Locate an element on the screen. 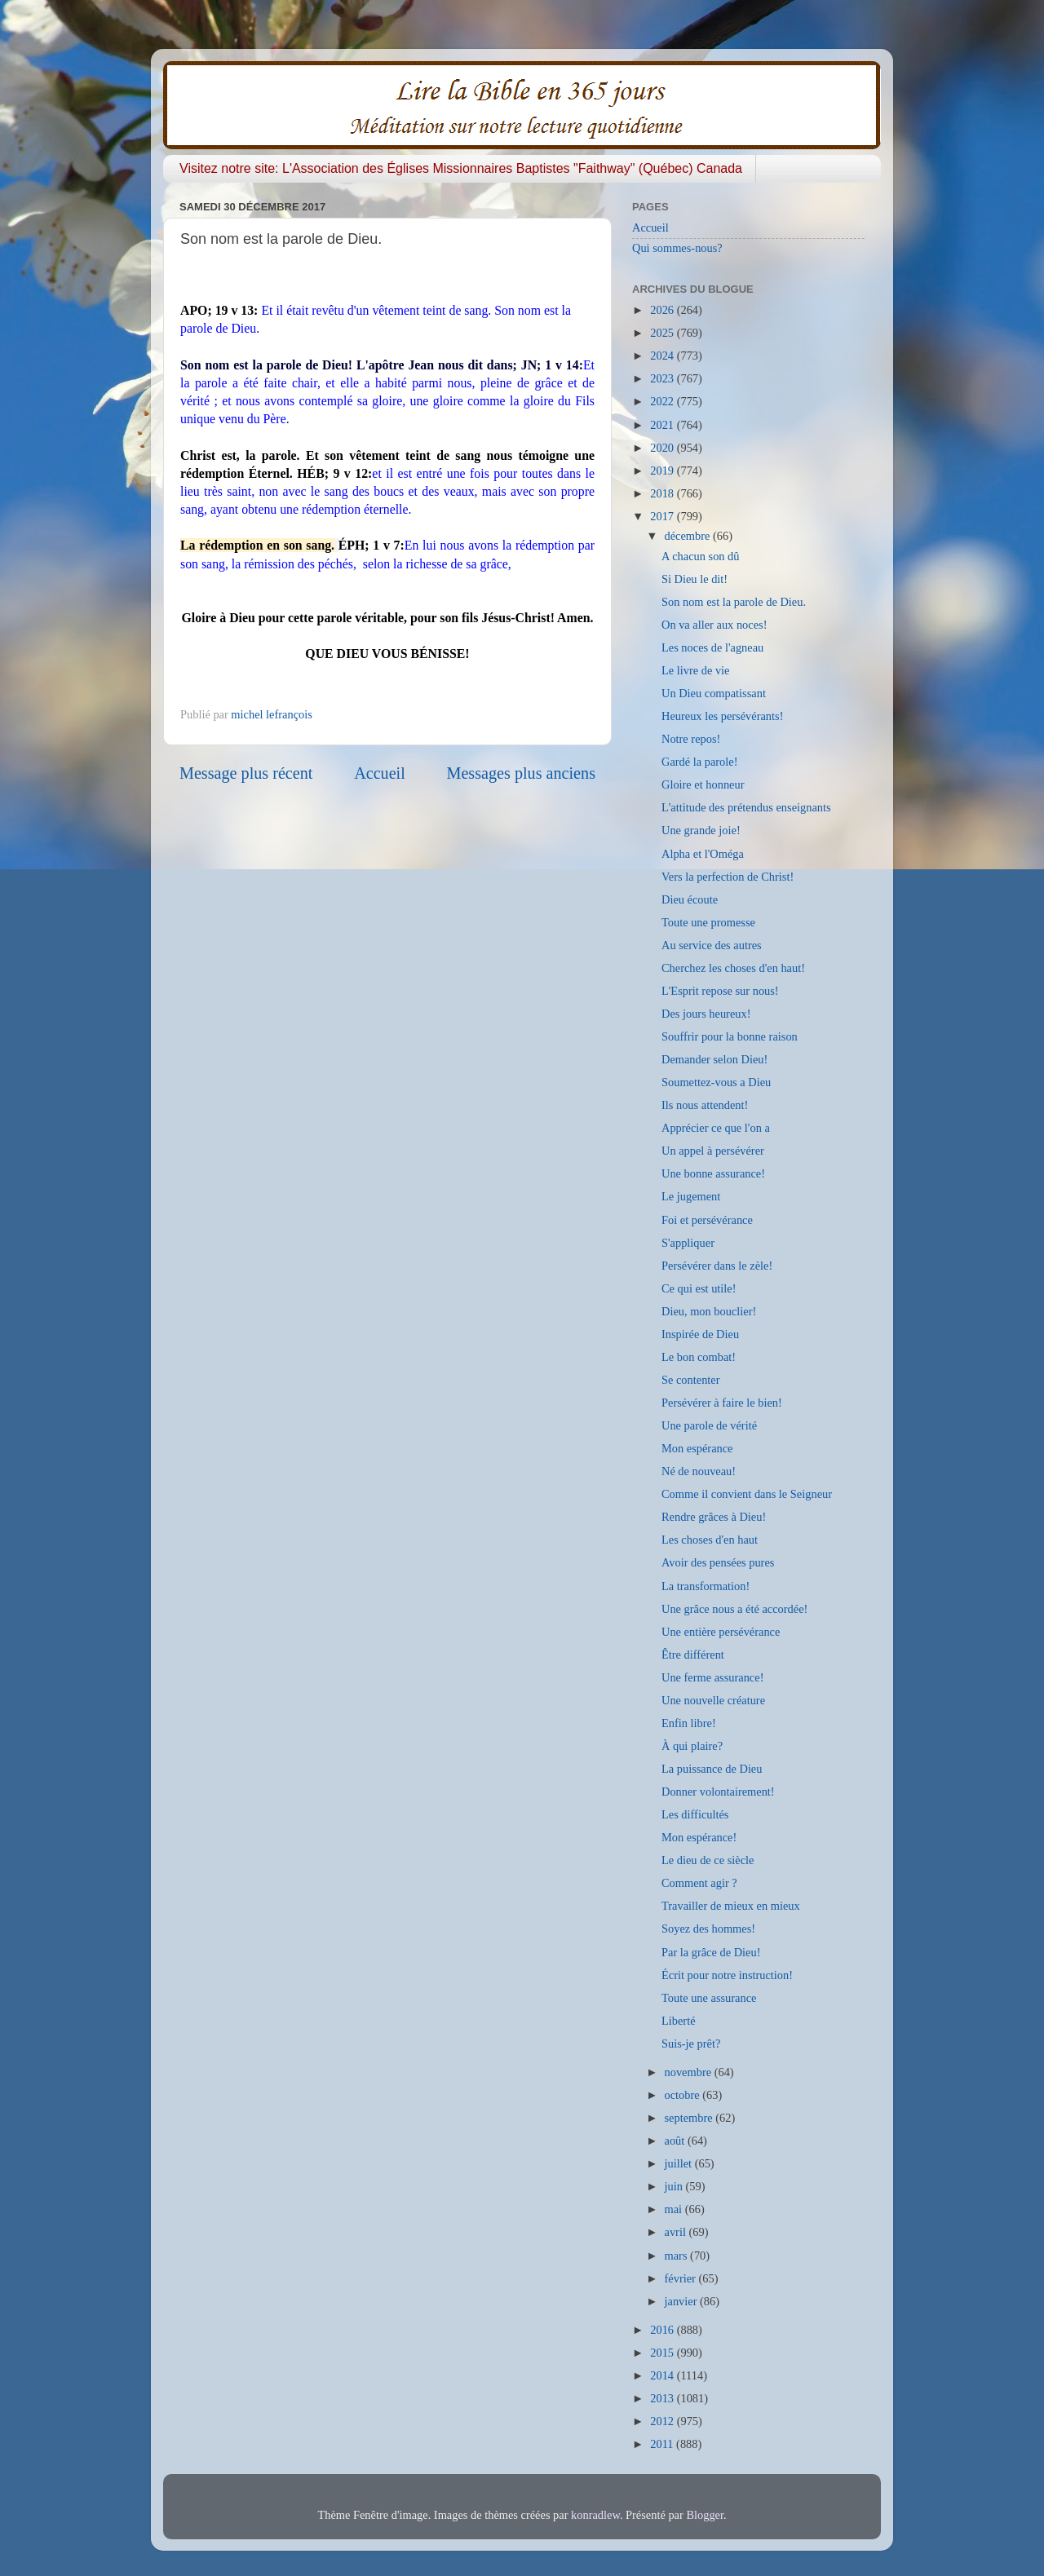 This screenshot has width=1044, height=2576. Le jugement is located at coordinates (690, 1196).